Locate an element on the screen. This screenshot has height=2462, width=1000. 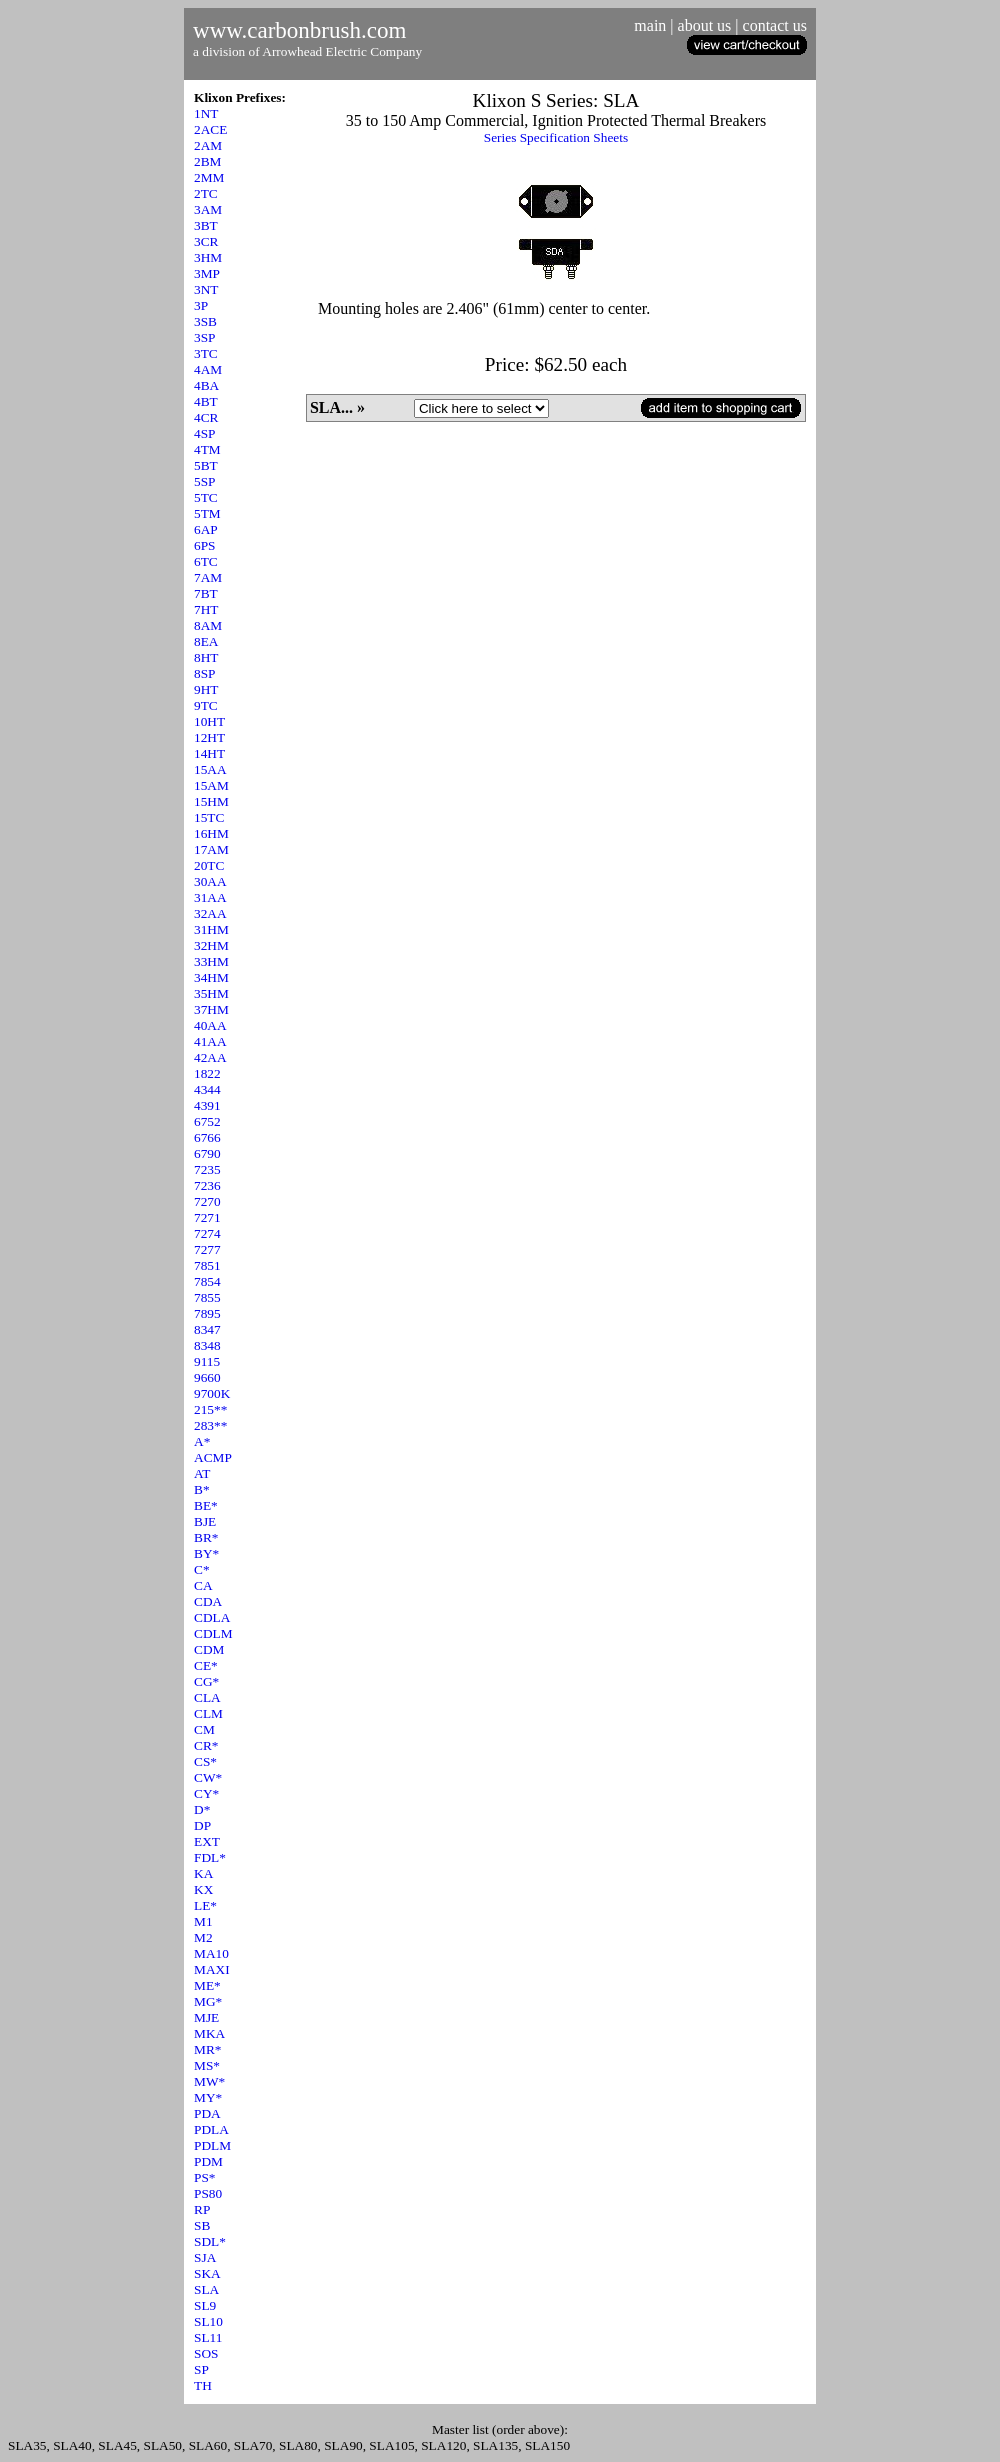
about us is located at coordinates (705, 25).